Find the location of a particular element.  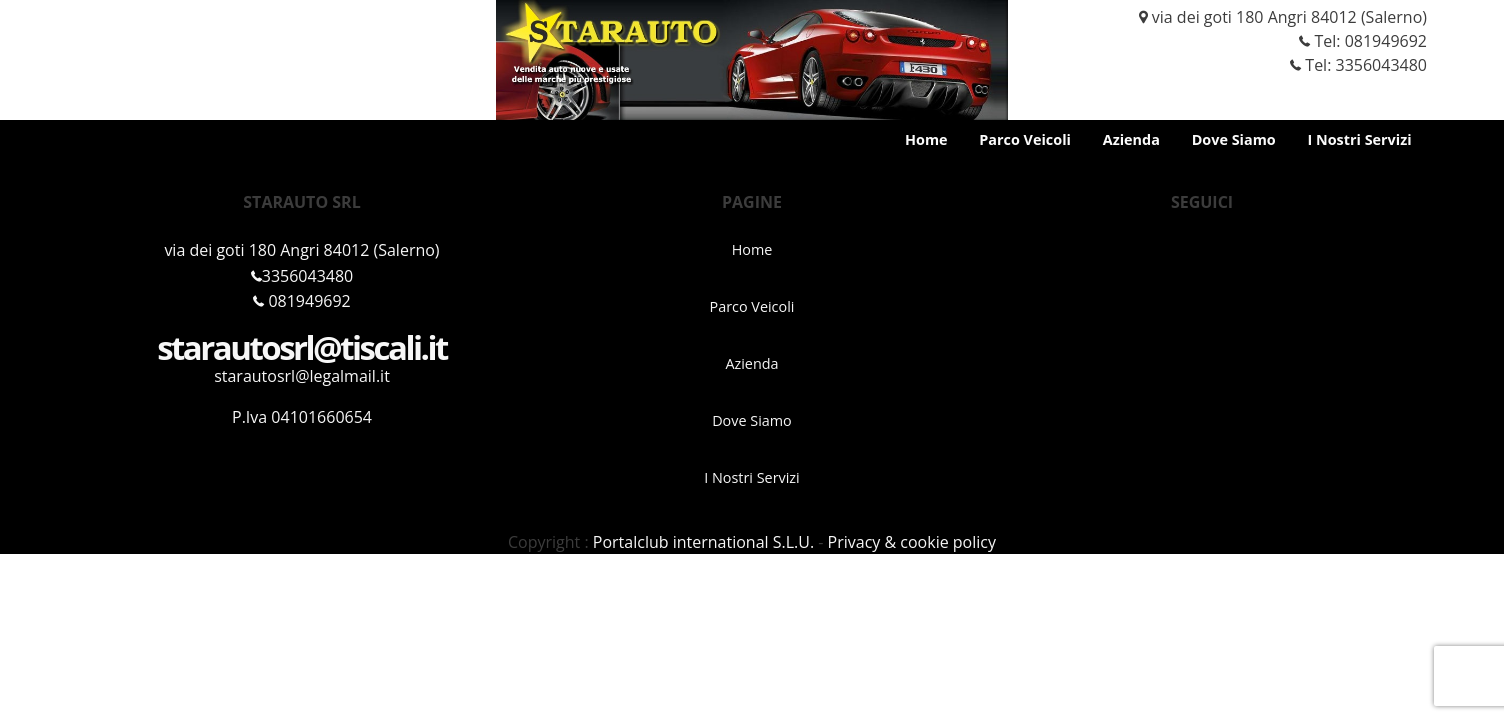

Home is located at coordinates (926, 139).